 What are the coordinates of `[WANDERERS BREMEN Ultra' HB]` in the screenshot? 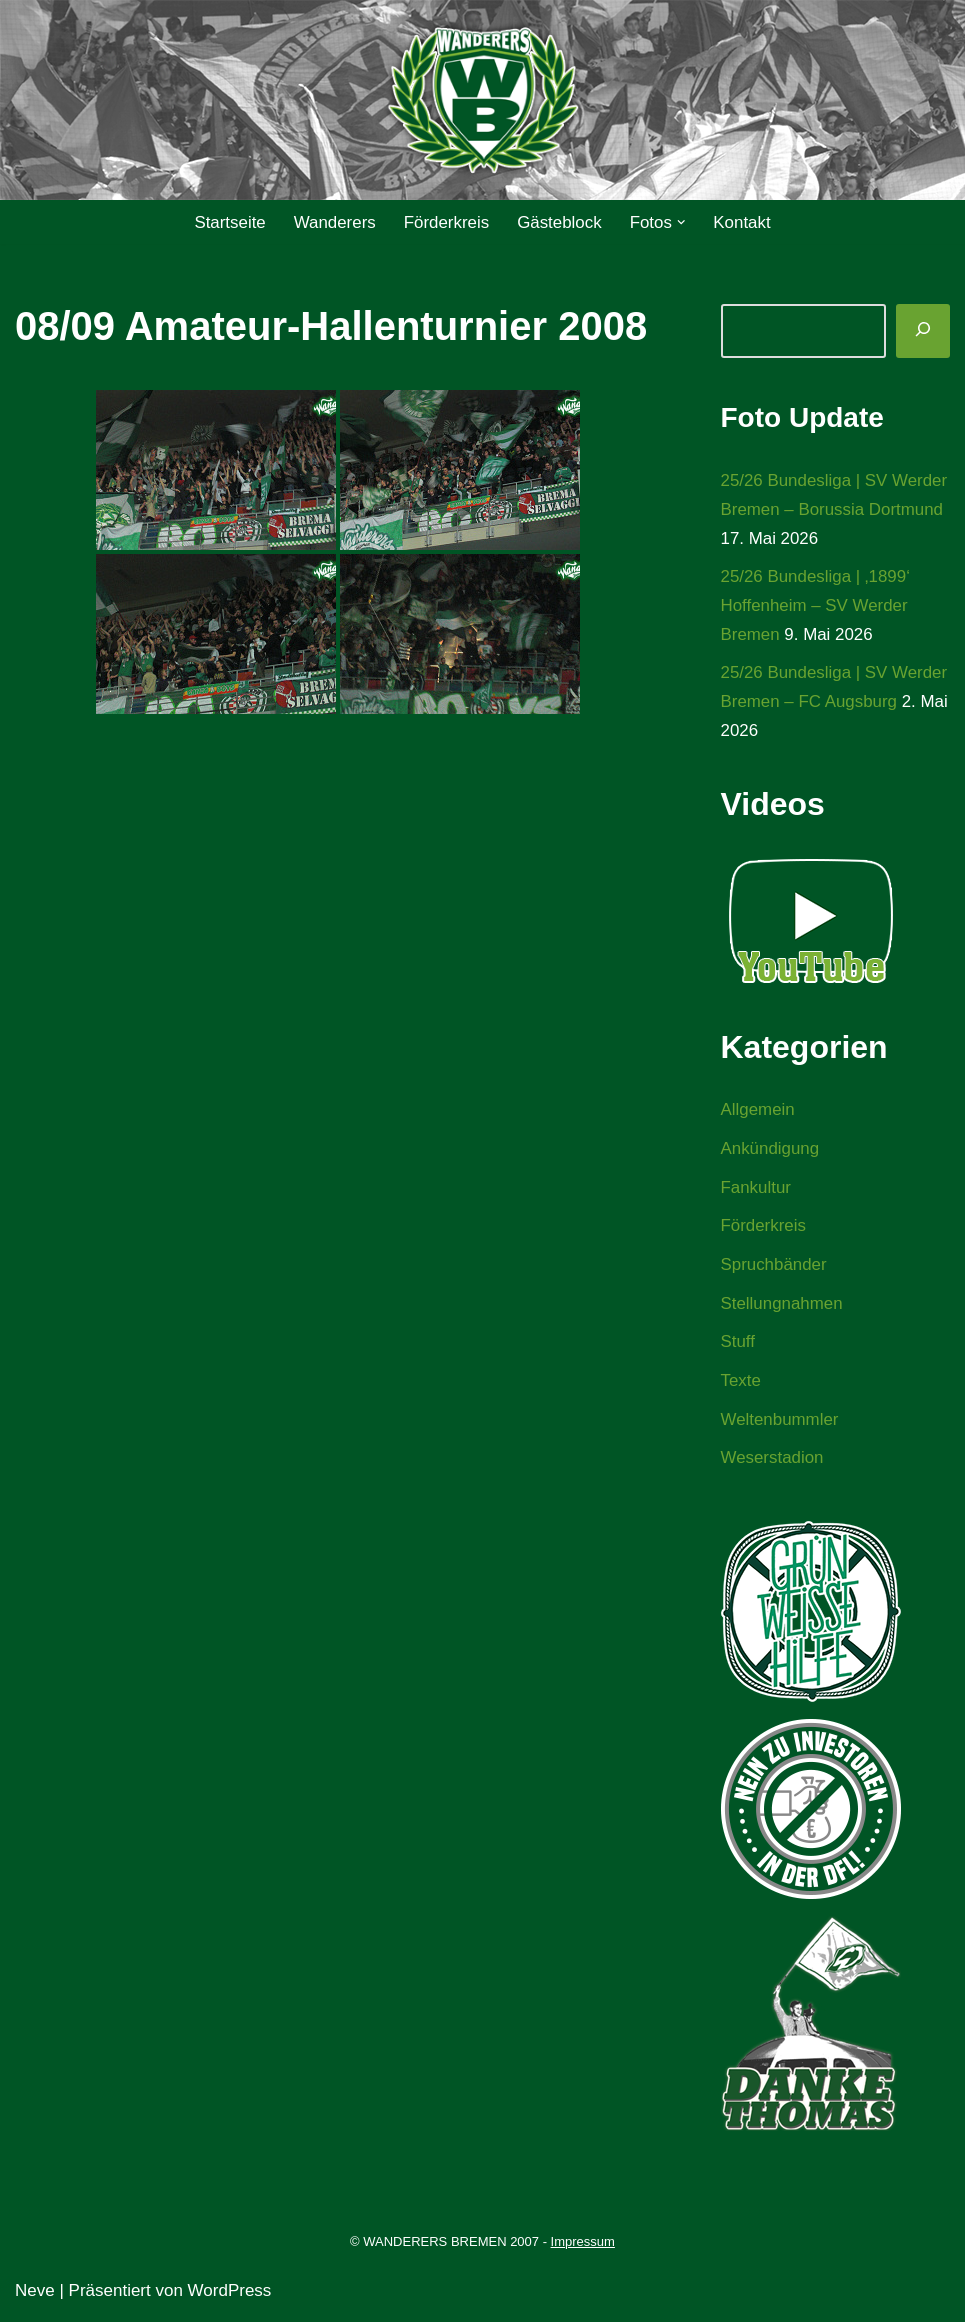 It's located at (483, 100).